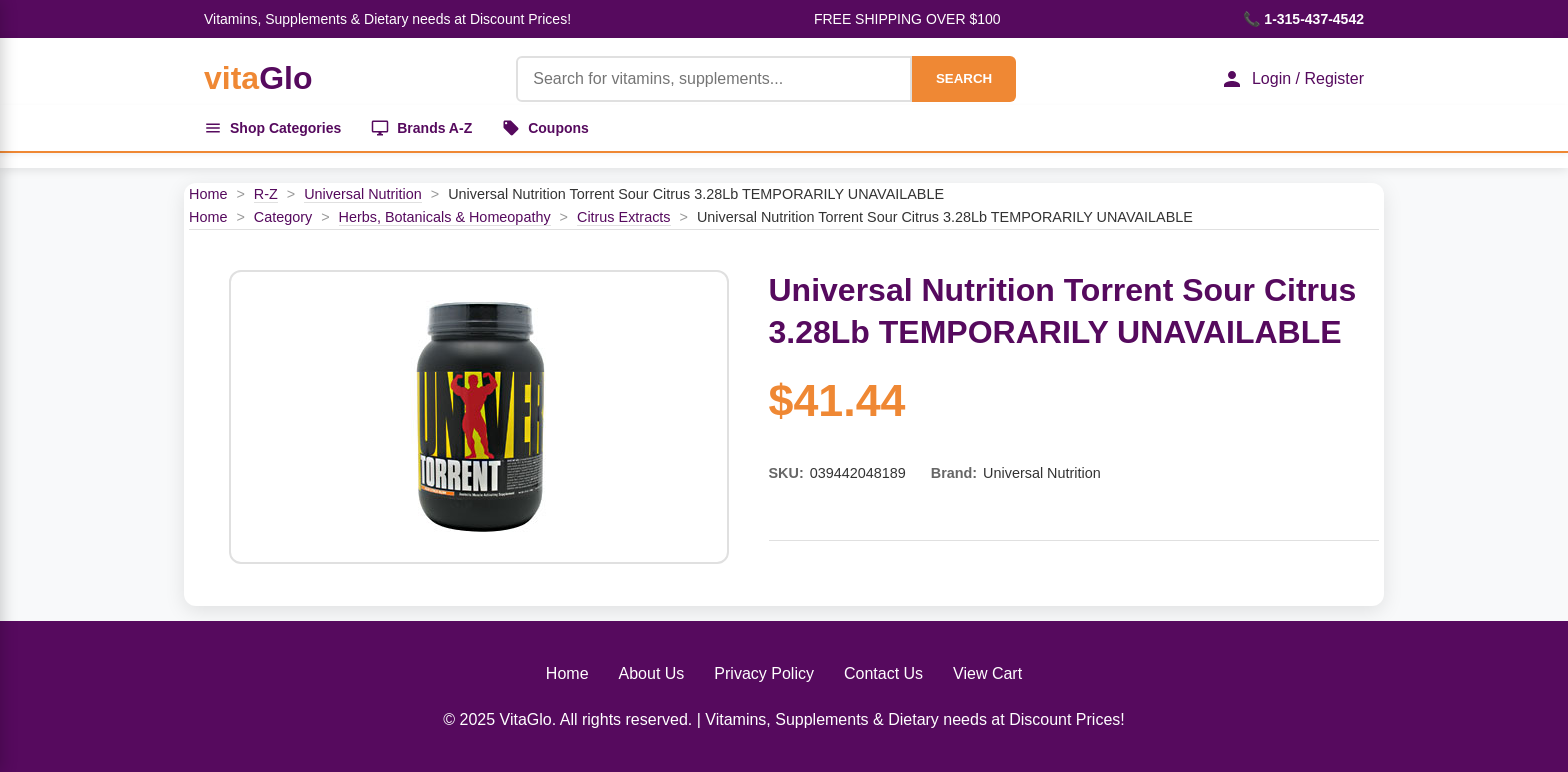 The width and height of the screenshot is (1568, 772). Describe the element at coordinates (1292, 79) in the screenshot. I see `Login / Register` at that location.